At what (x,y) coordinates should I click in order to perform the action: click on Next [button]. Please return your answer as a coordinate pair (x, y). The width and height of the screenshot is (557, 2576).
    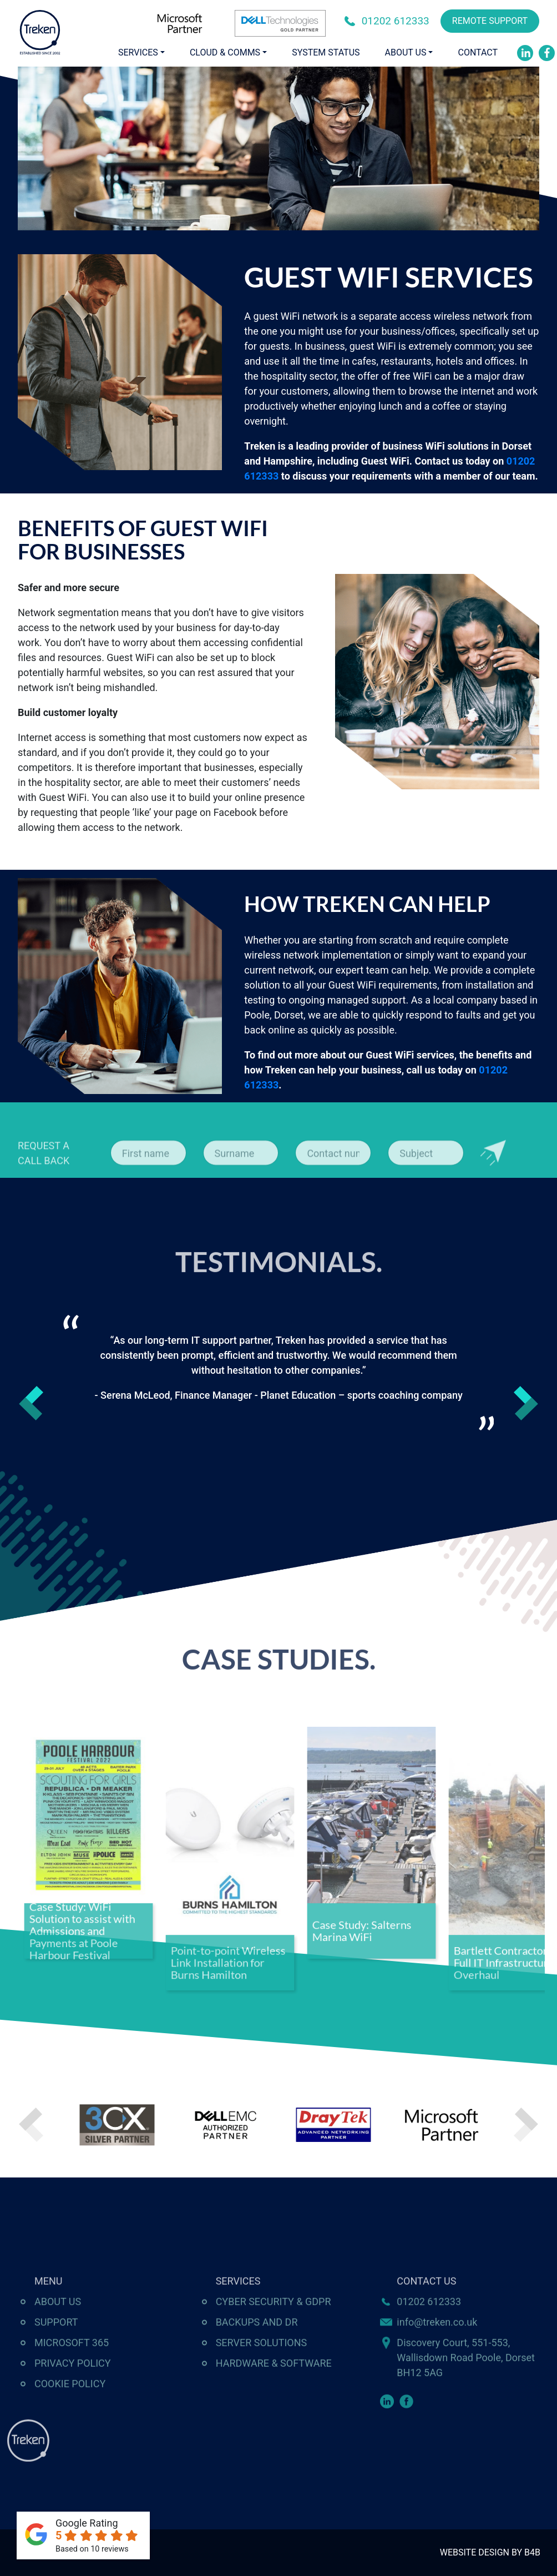
    Looking at the image, I should click on (526, 1403).